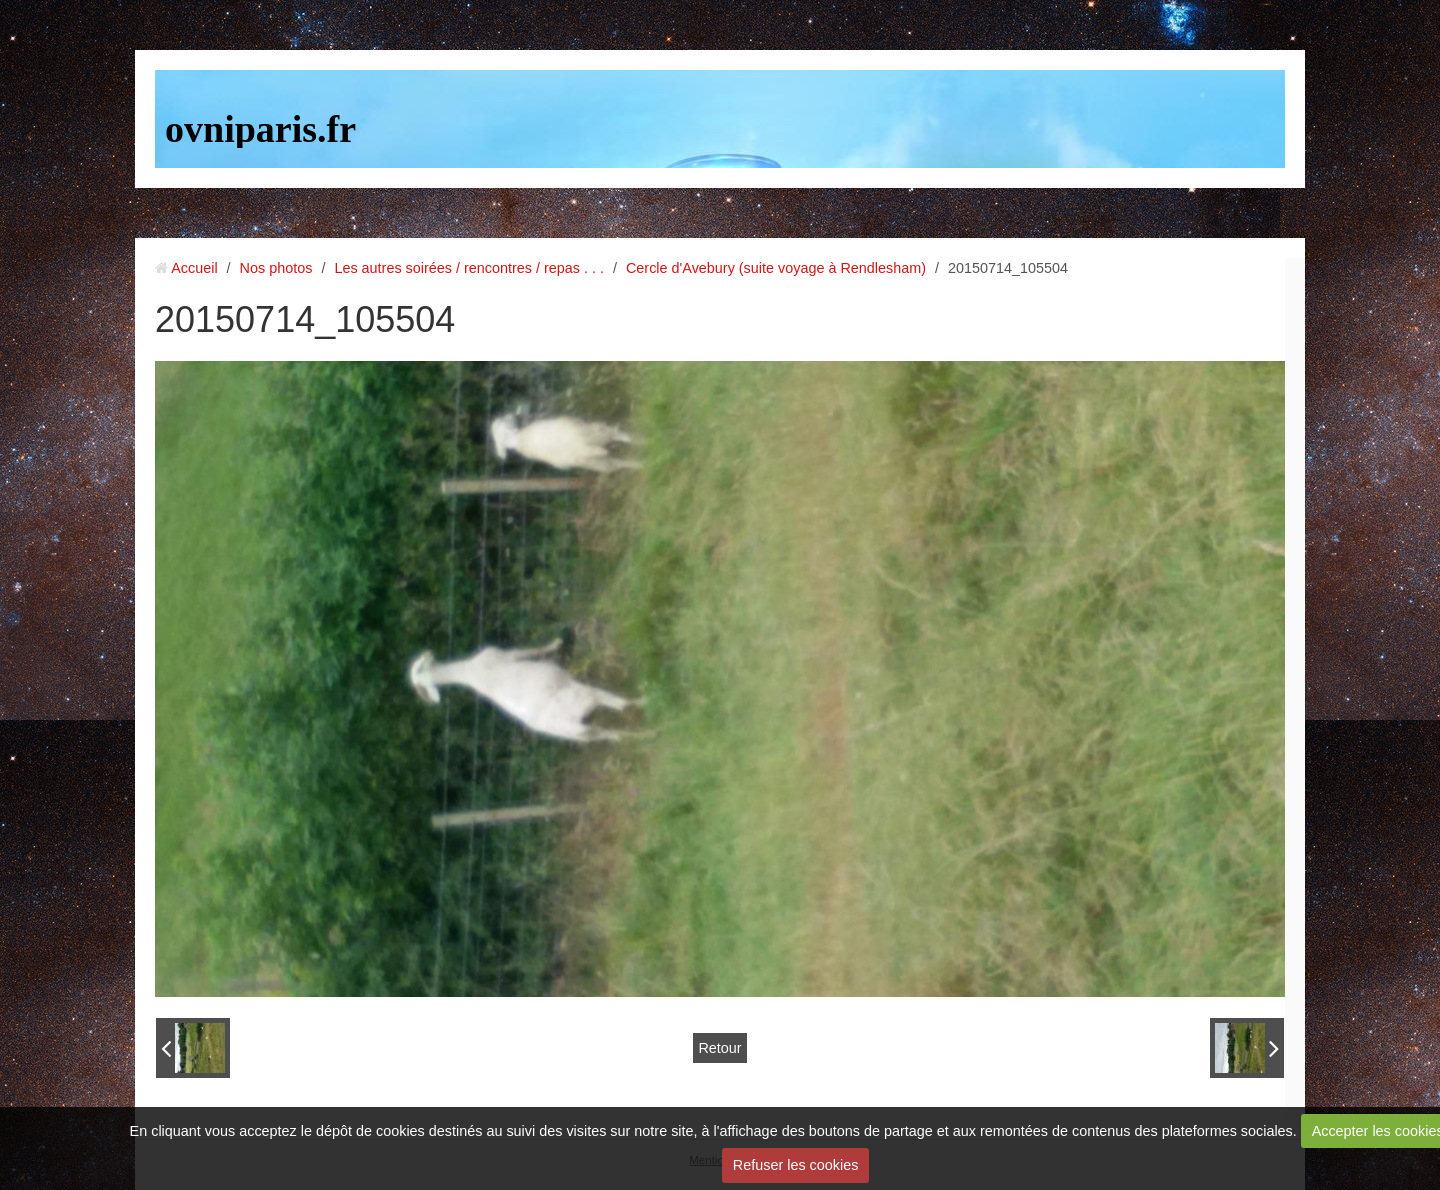  I want to click on Cercle d'Avebury (suite voyage à Rendlesham), so click(776, 268).